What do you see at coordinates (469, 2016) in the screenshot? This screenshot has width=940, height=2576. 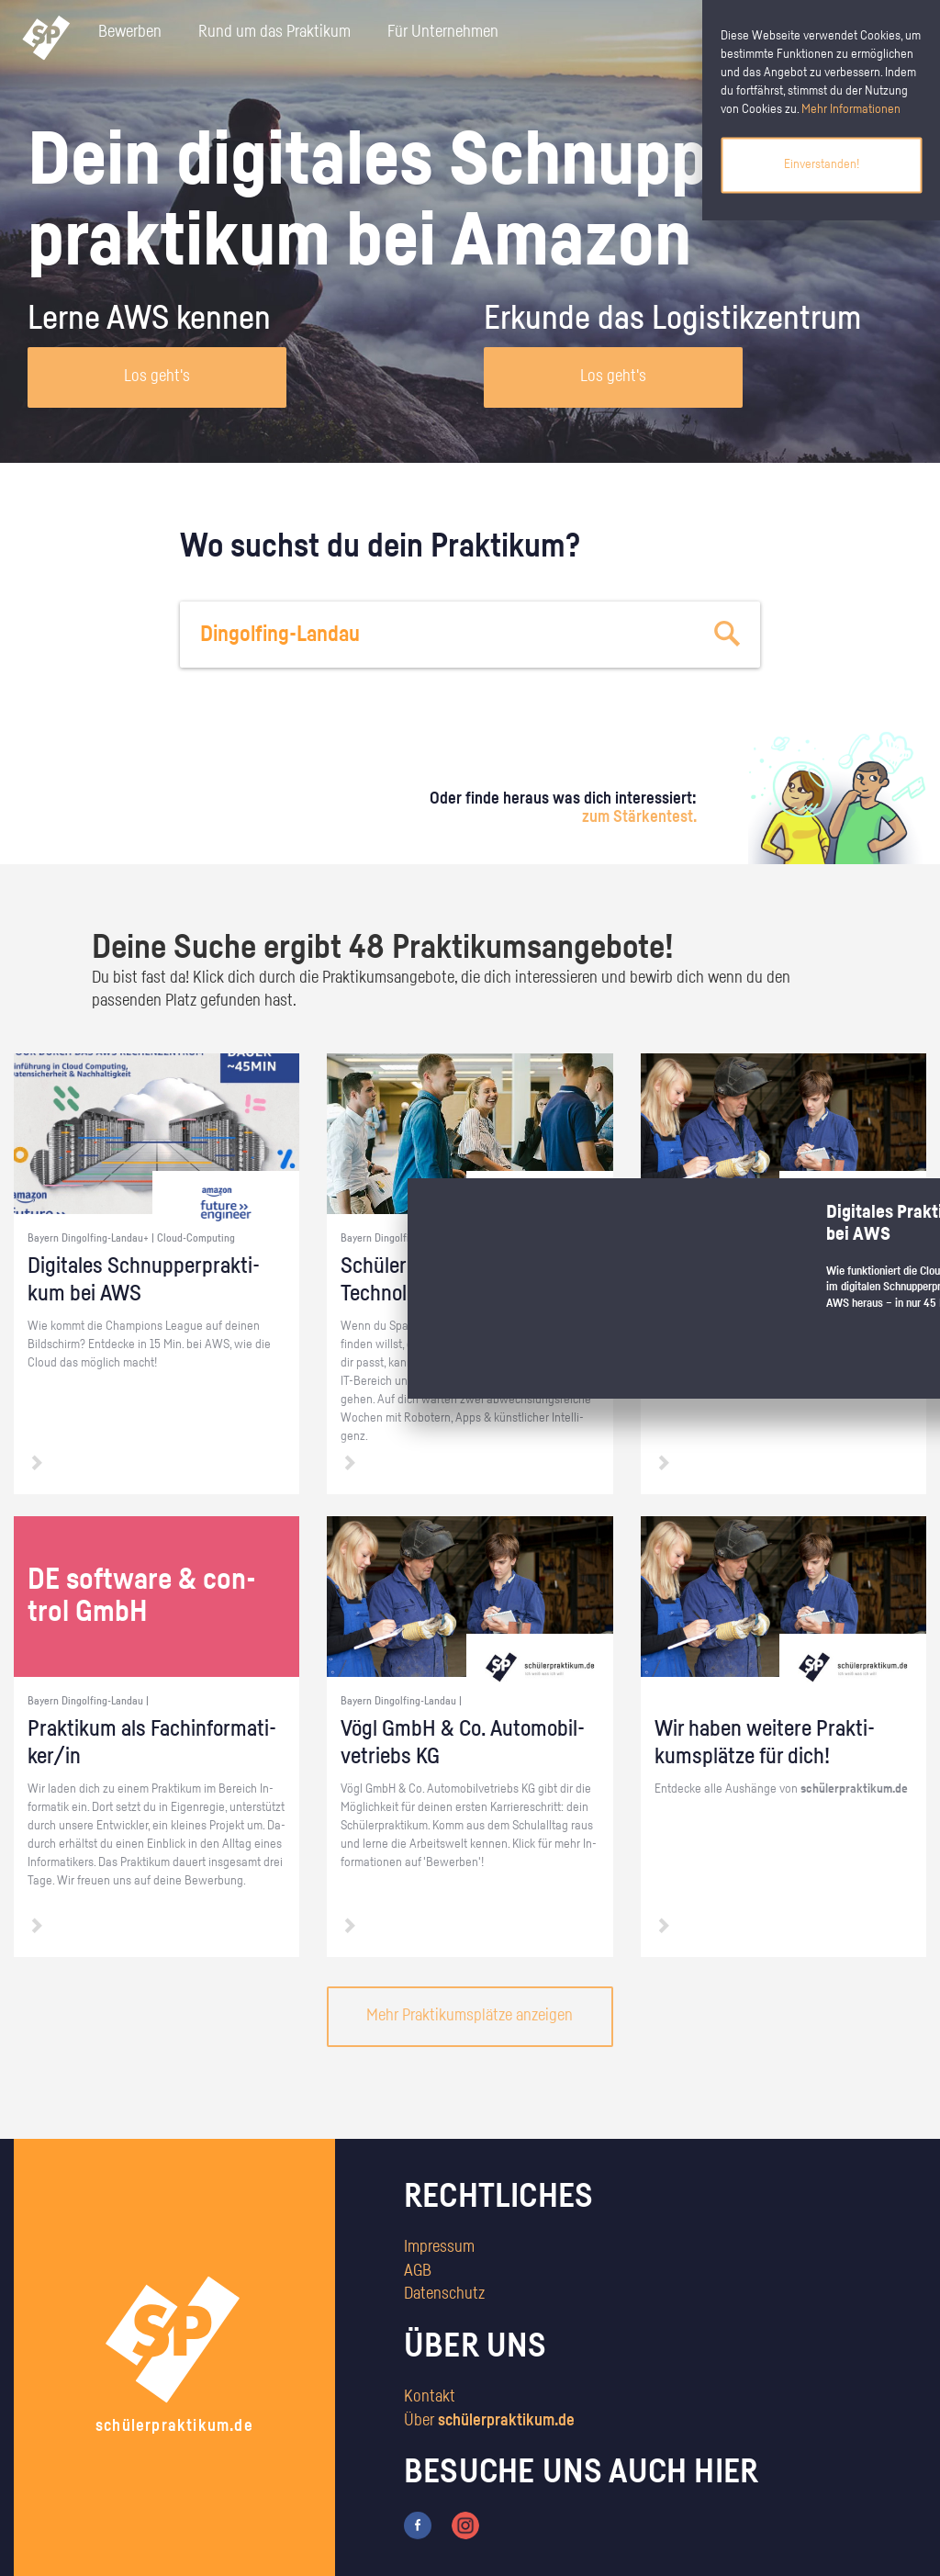 I see `Mehr Praktikumsplätze anzeigen` at bounding box center [469, 2016].